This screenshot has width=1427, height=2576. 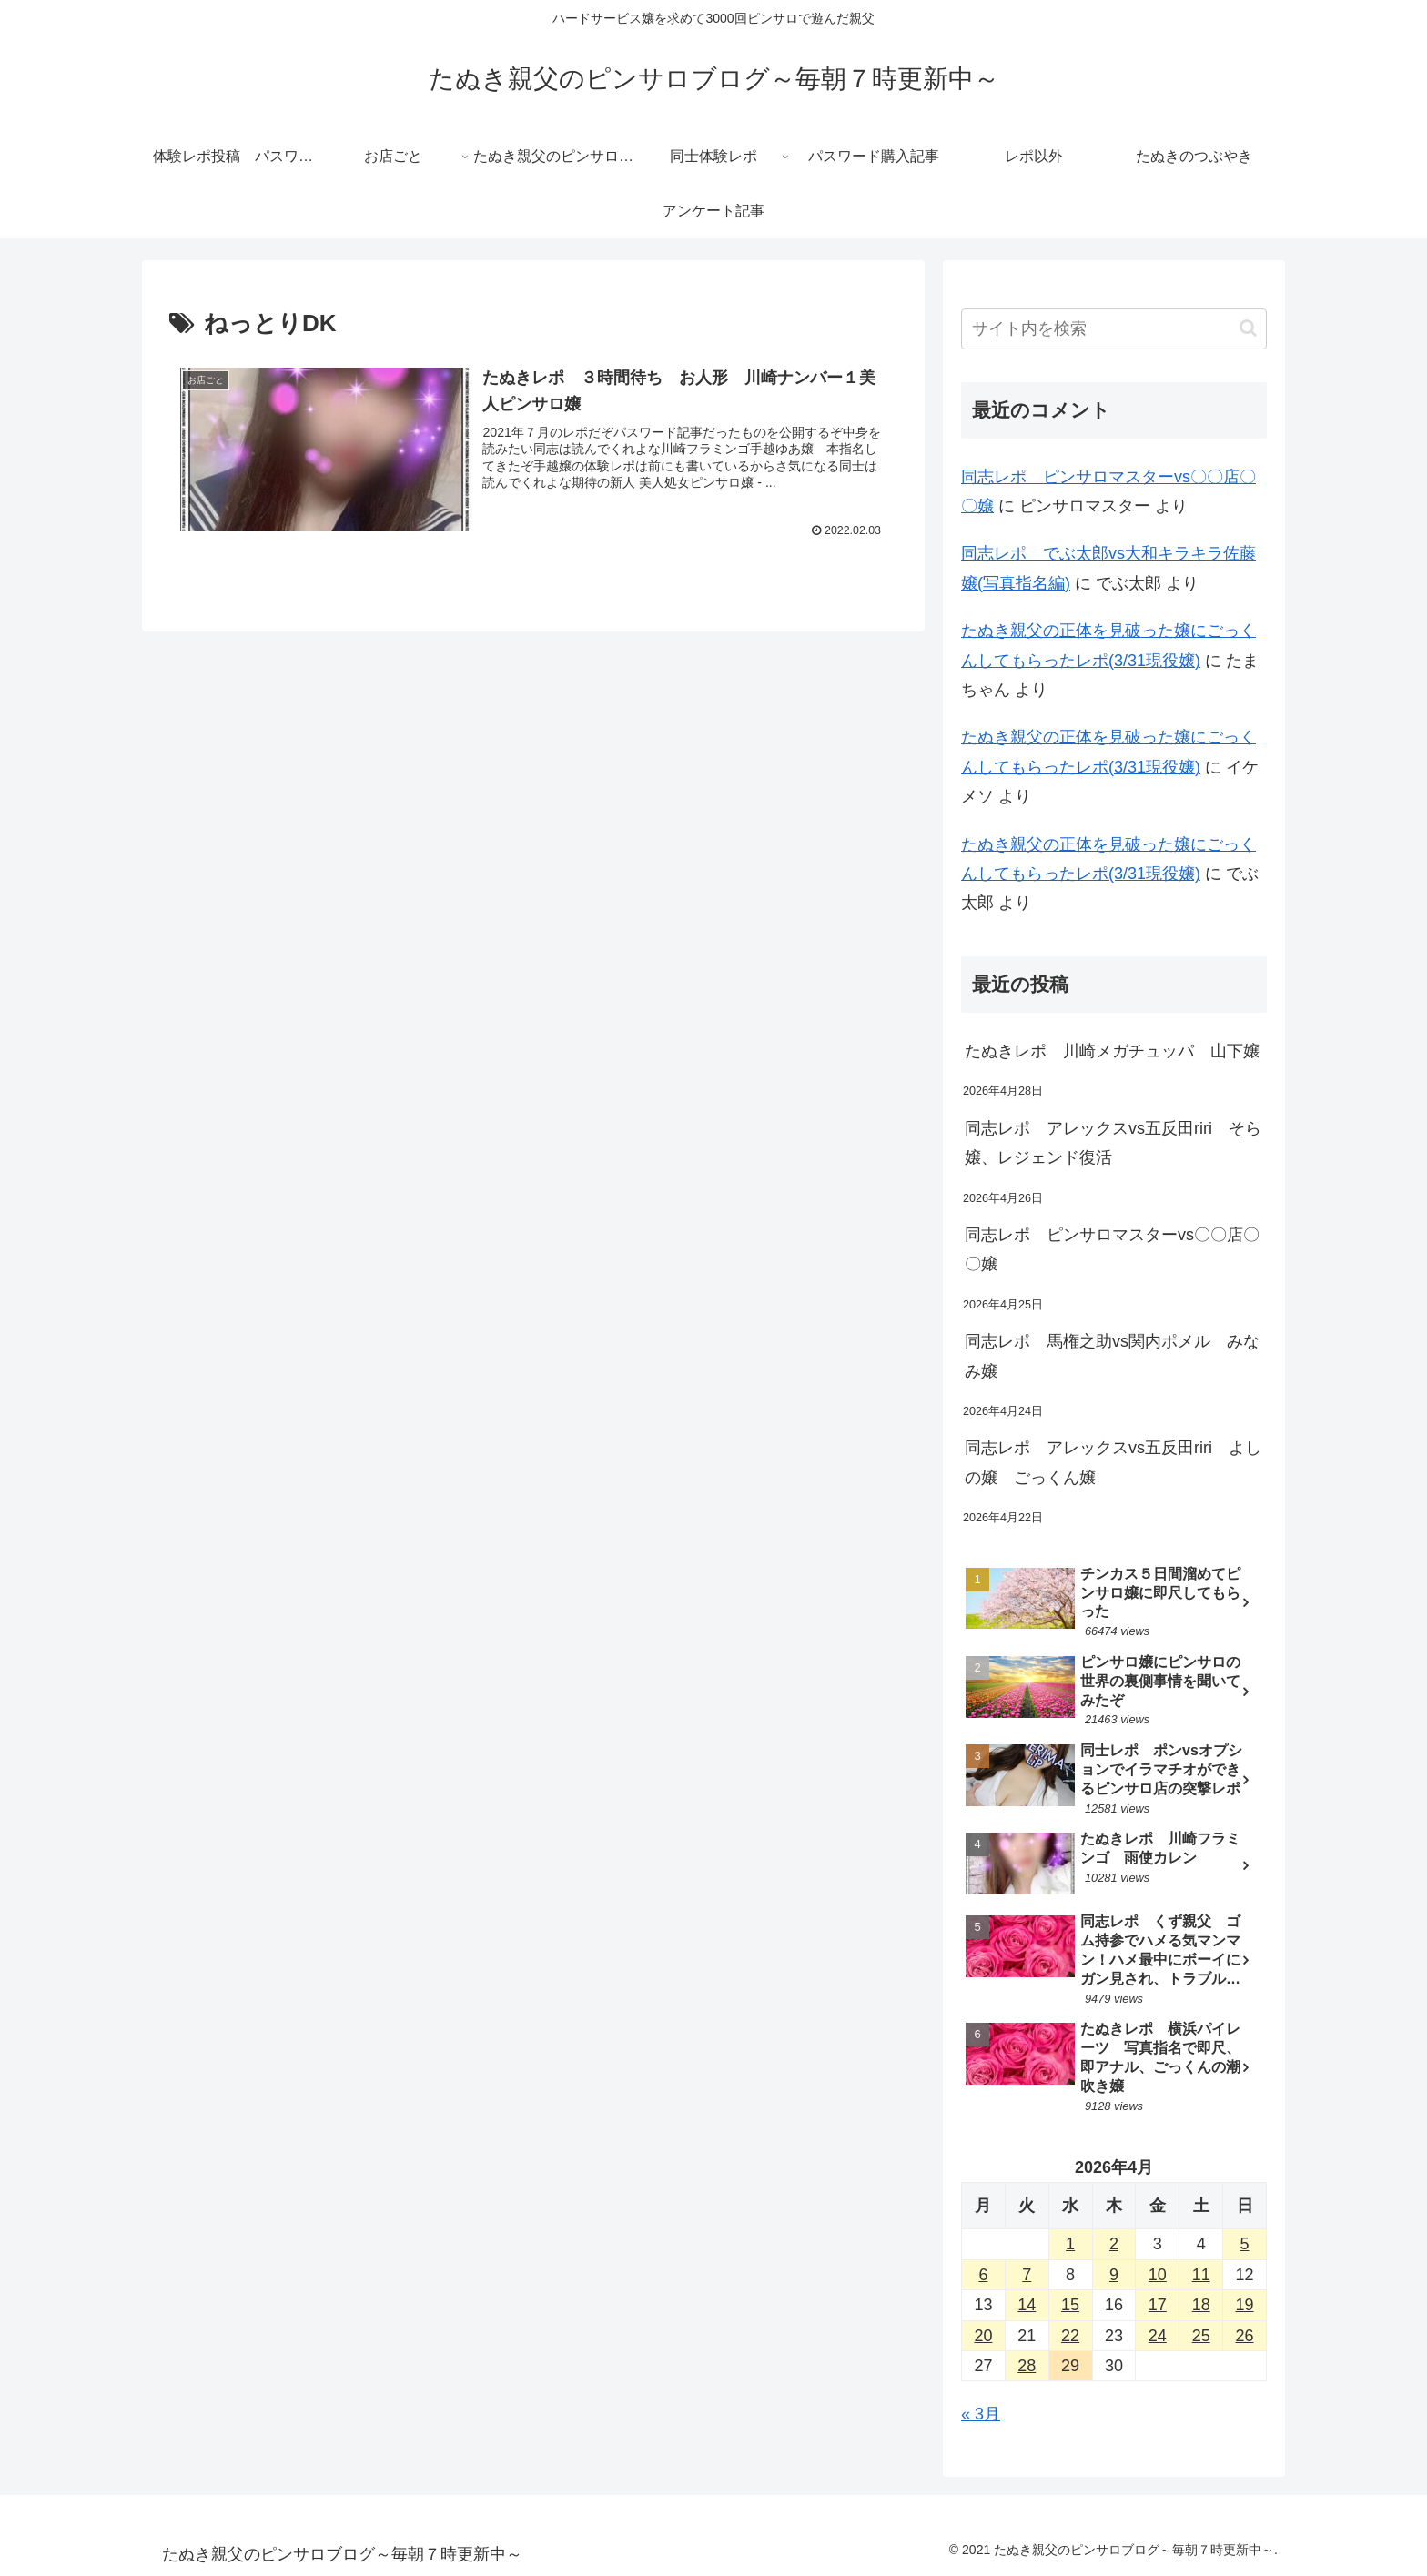 I want to click on 24 [2026年4月24日 に投稿を公開], so click(x=1158, y=2336).